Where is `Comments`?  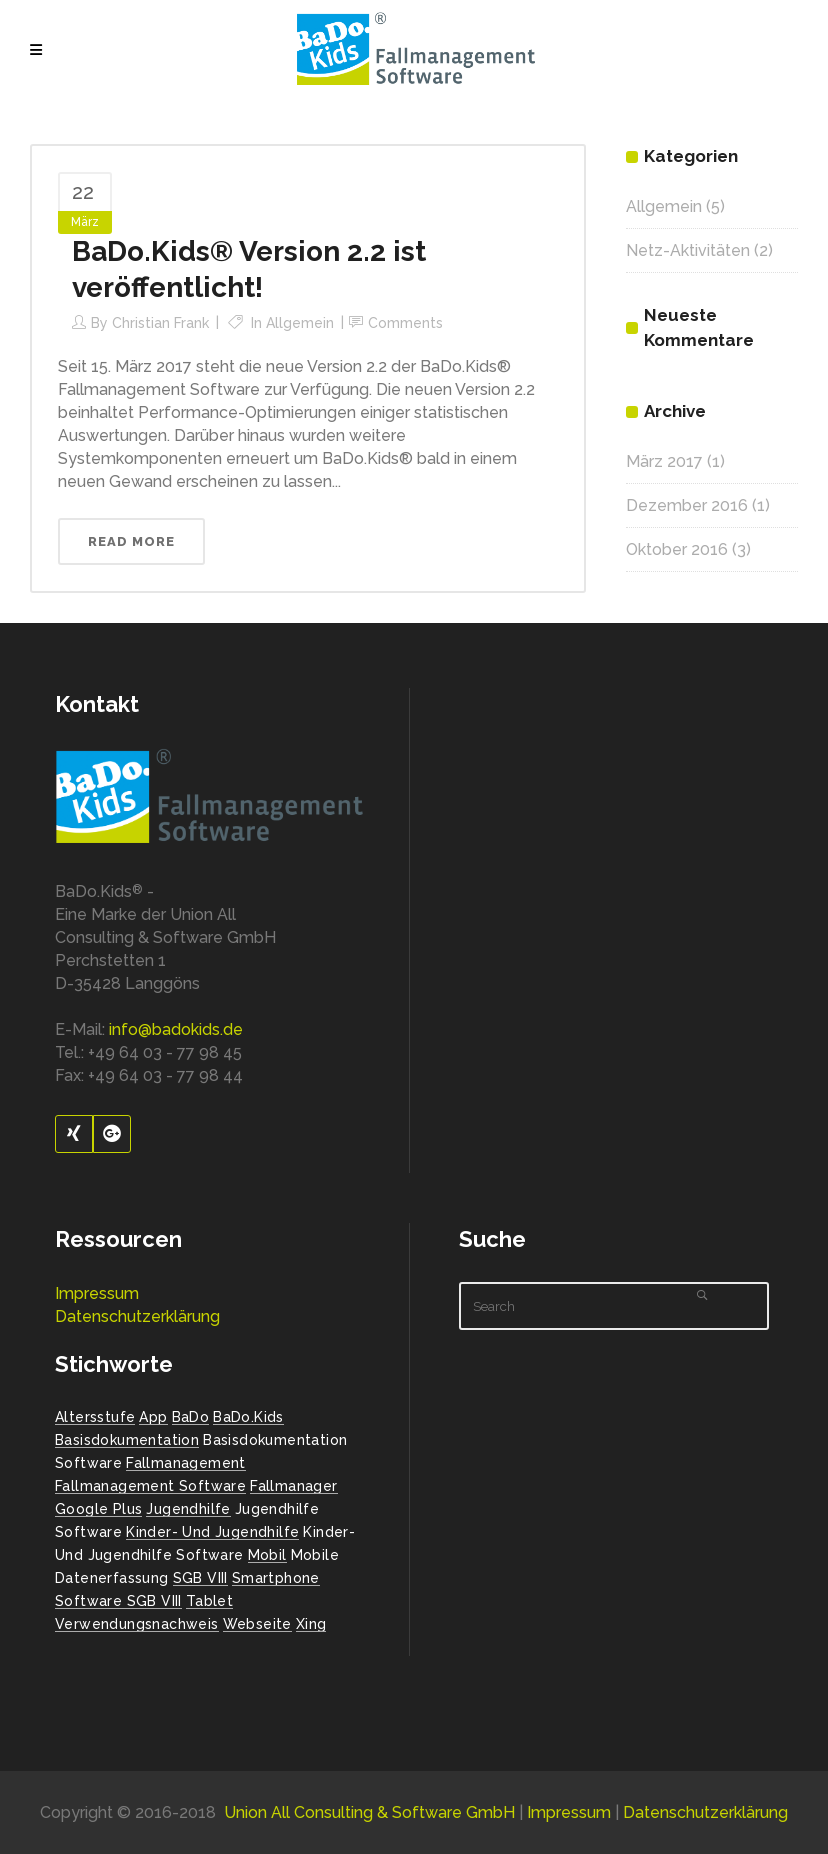
Comments is located at coordinates (405, 323).